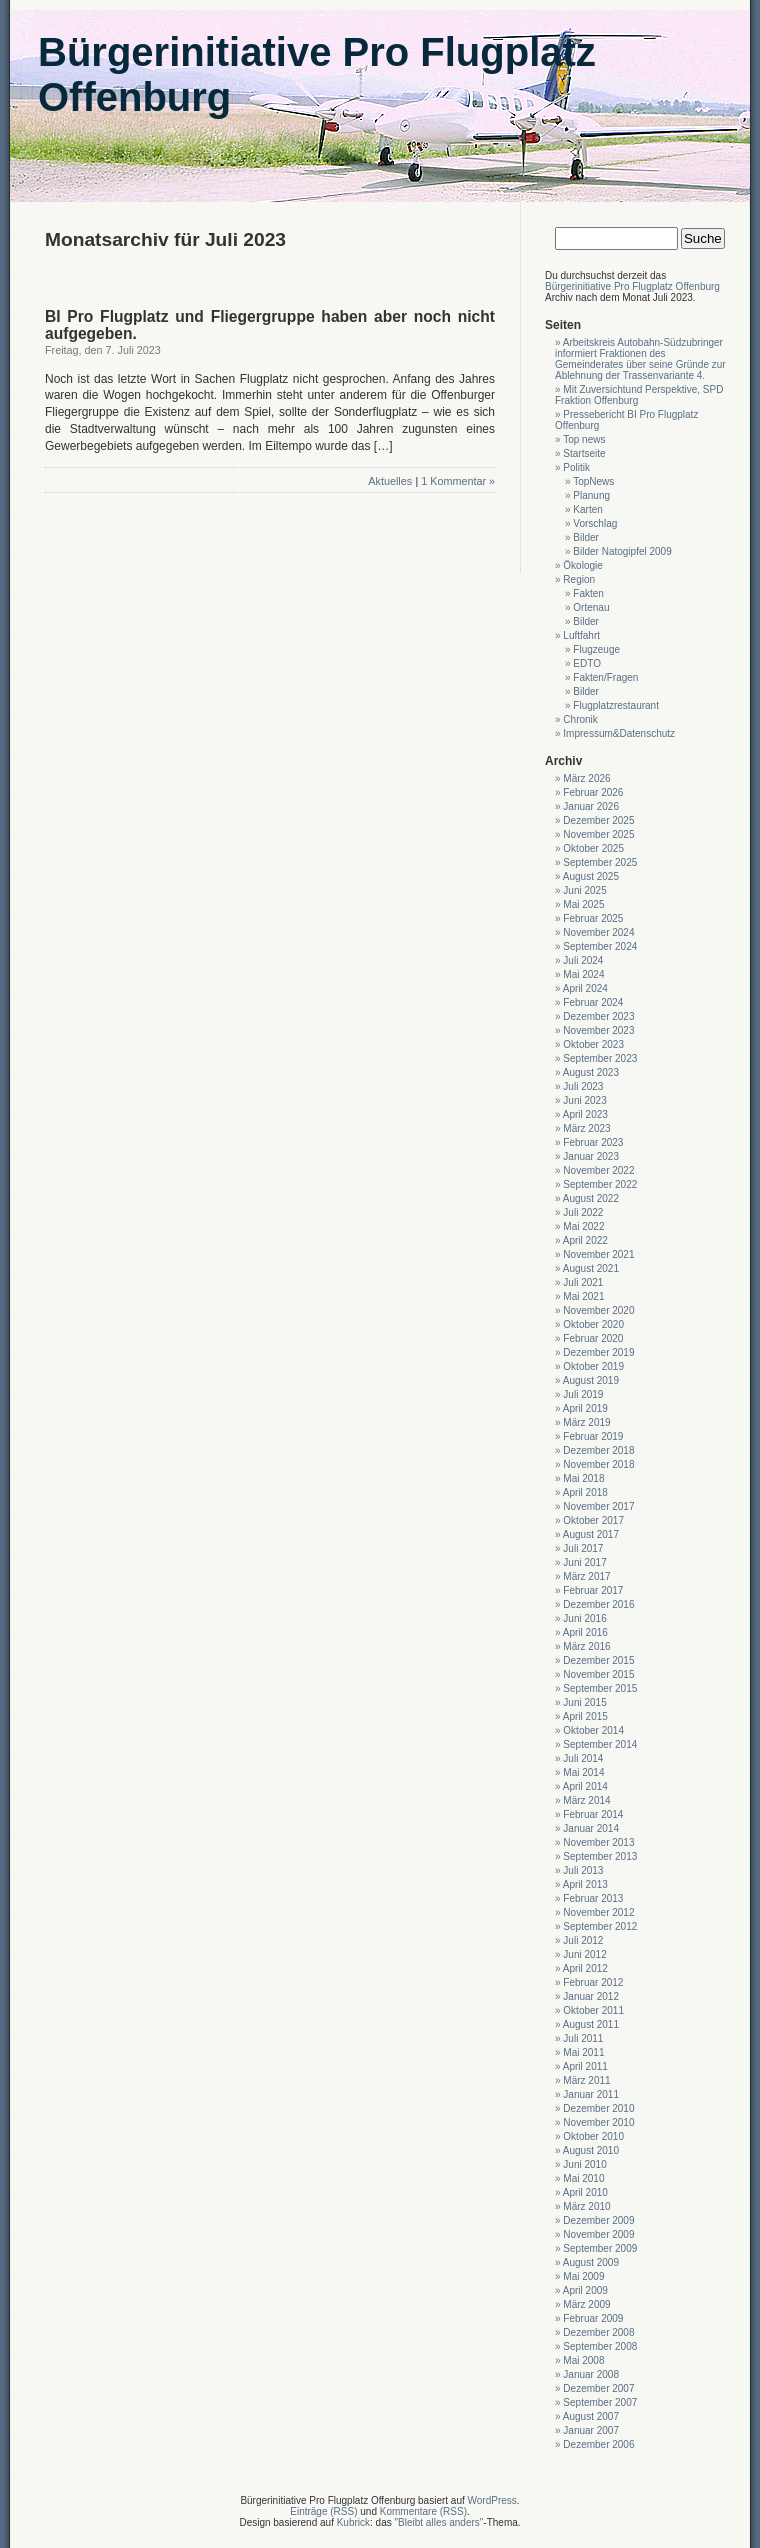 This screenshot has height=2548, width=760. Describe the element at coordinates (576, 467) in the screenshot. I see `Politik` at that location.